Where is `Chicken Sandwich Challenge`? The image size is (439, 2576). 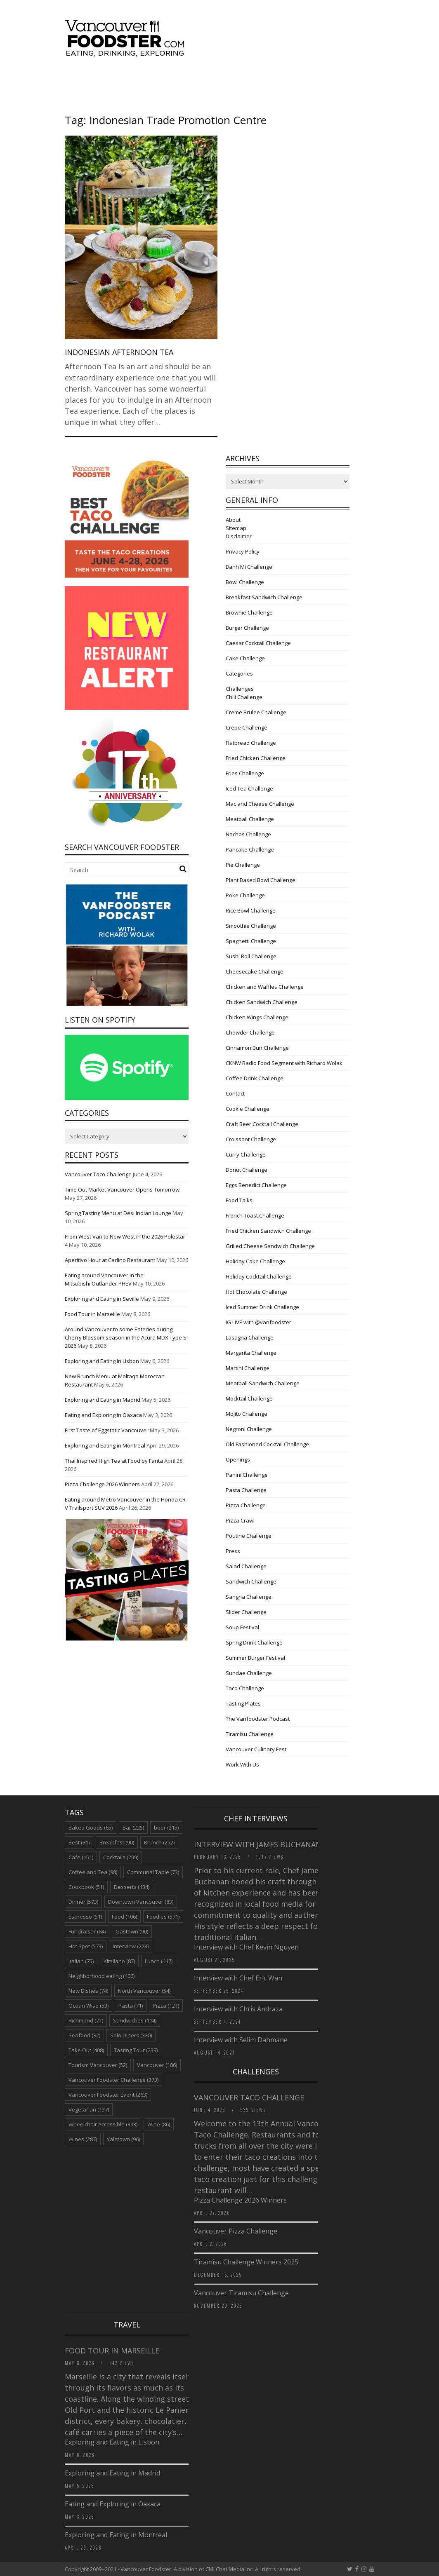 Chicken Sandwich Challenge is located at coordinates (261, 1002).